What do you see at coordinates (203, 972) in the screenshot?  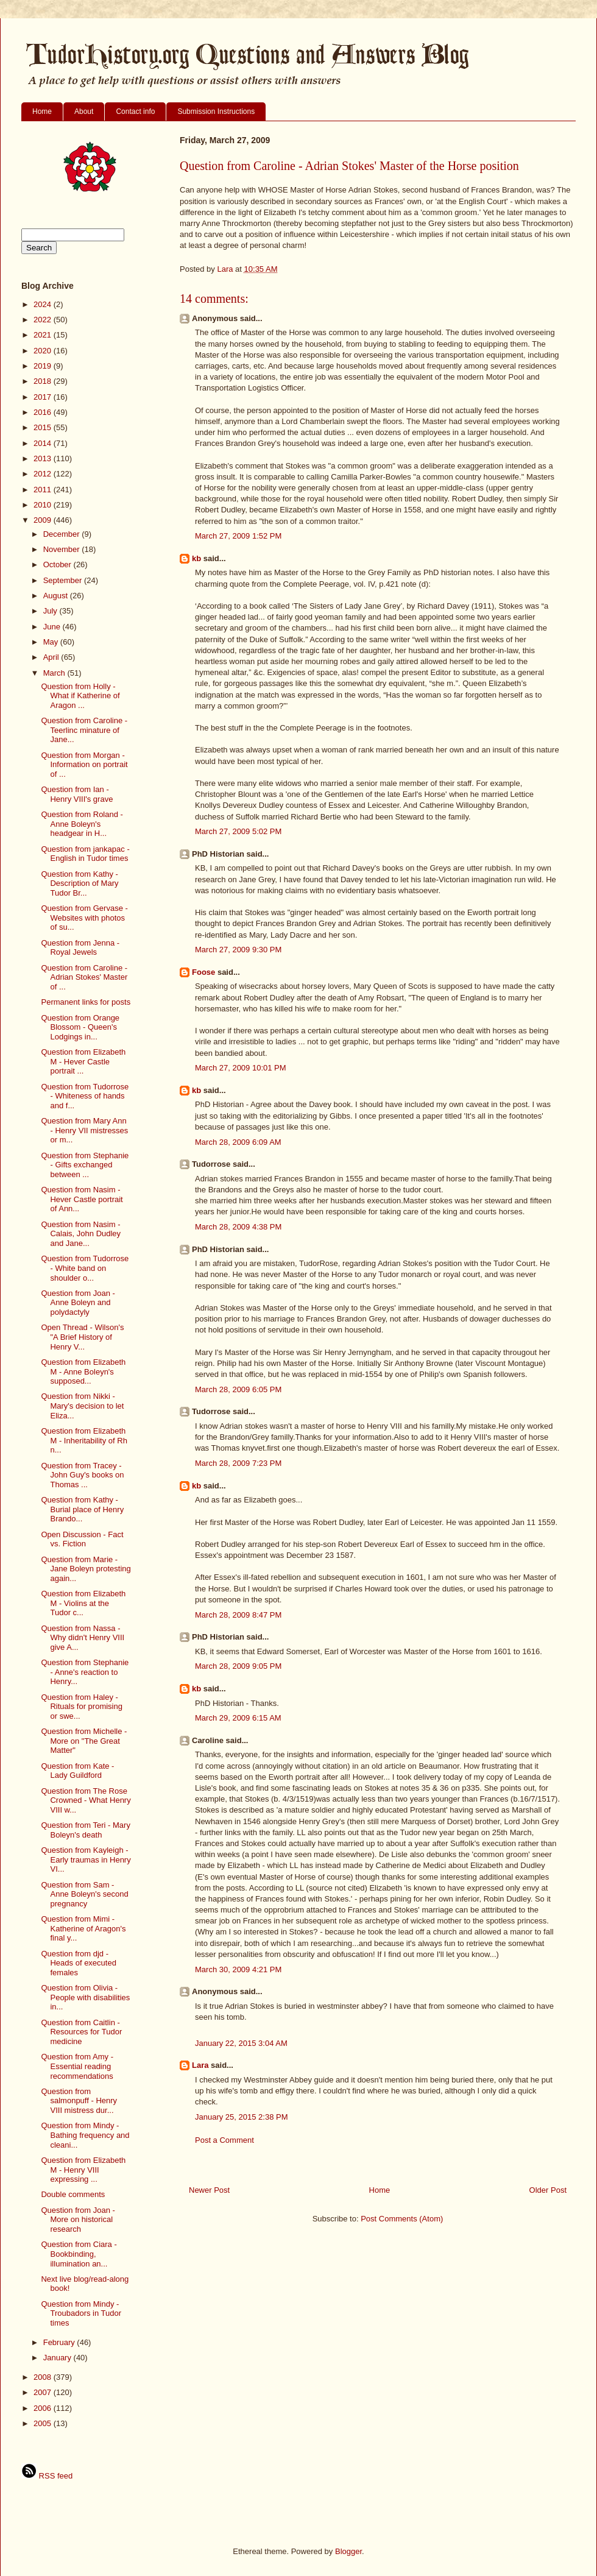 I see `Foose` at bounding box center [203, 972].